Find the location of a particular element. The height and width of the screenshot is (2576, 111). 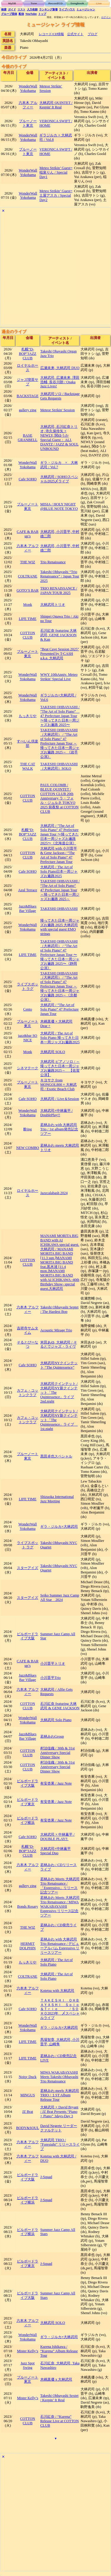

ランキング新着 is located at coordinates (48, 9).